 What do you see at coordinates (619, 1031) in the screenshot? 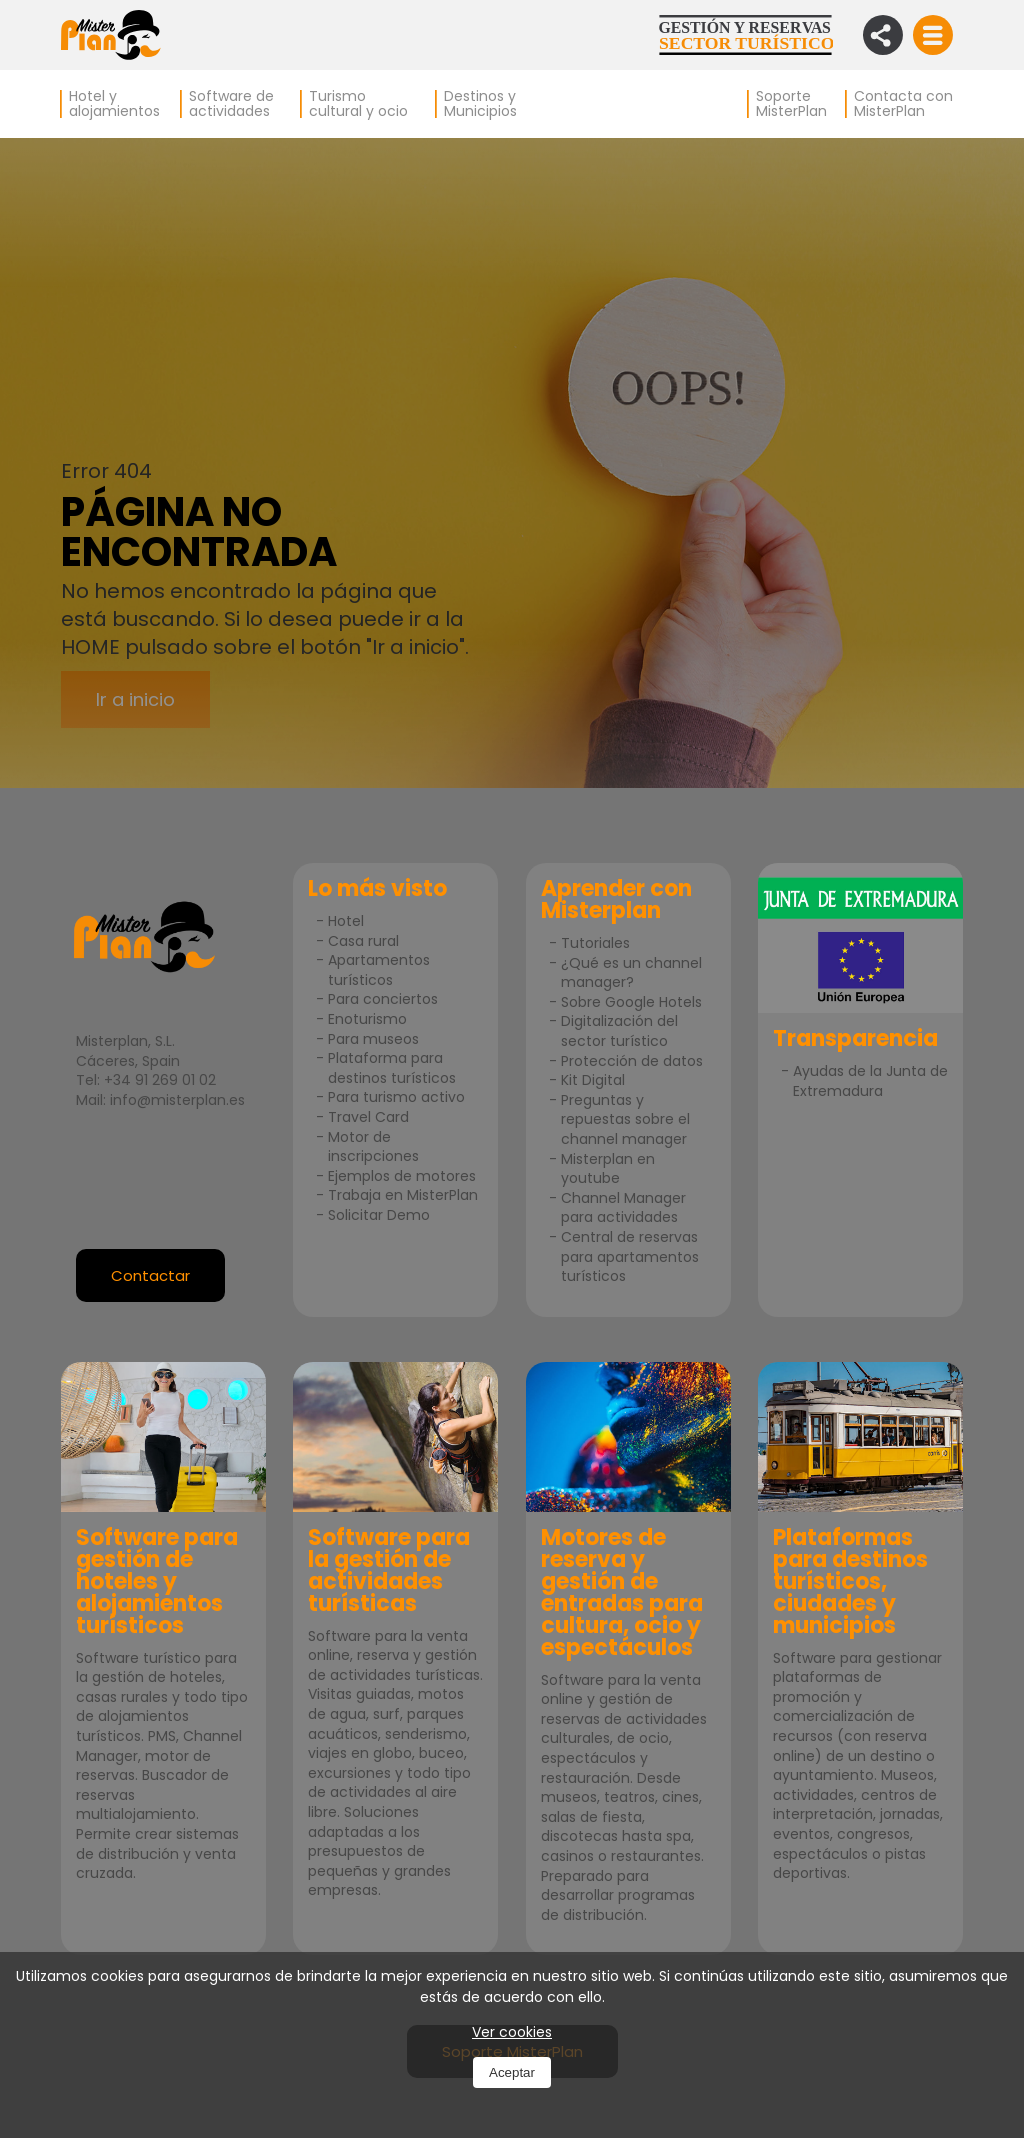
I see `Digitalización del sector turístico` at bounding box center [619, 1031].